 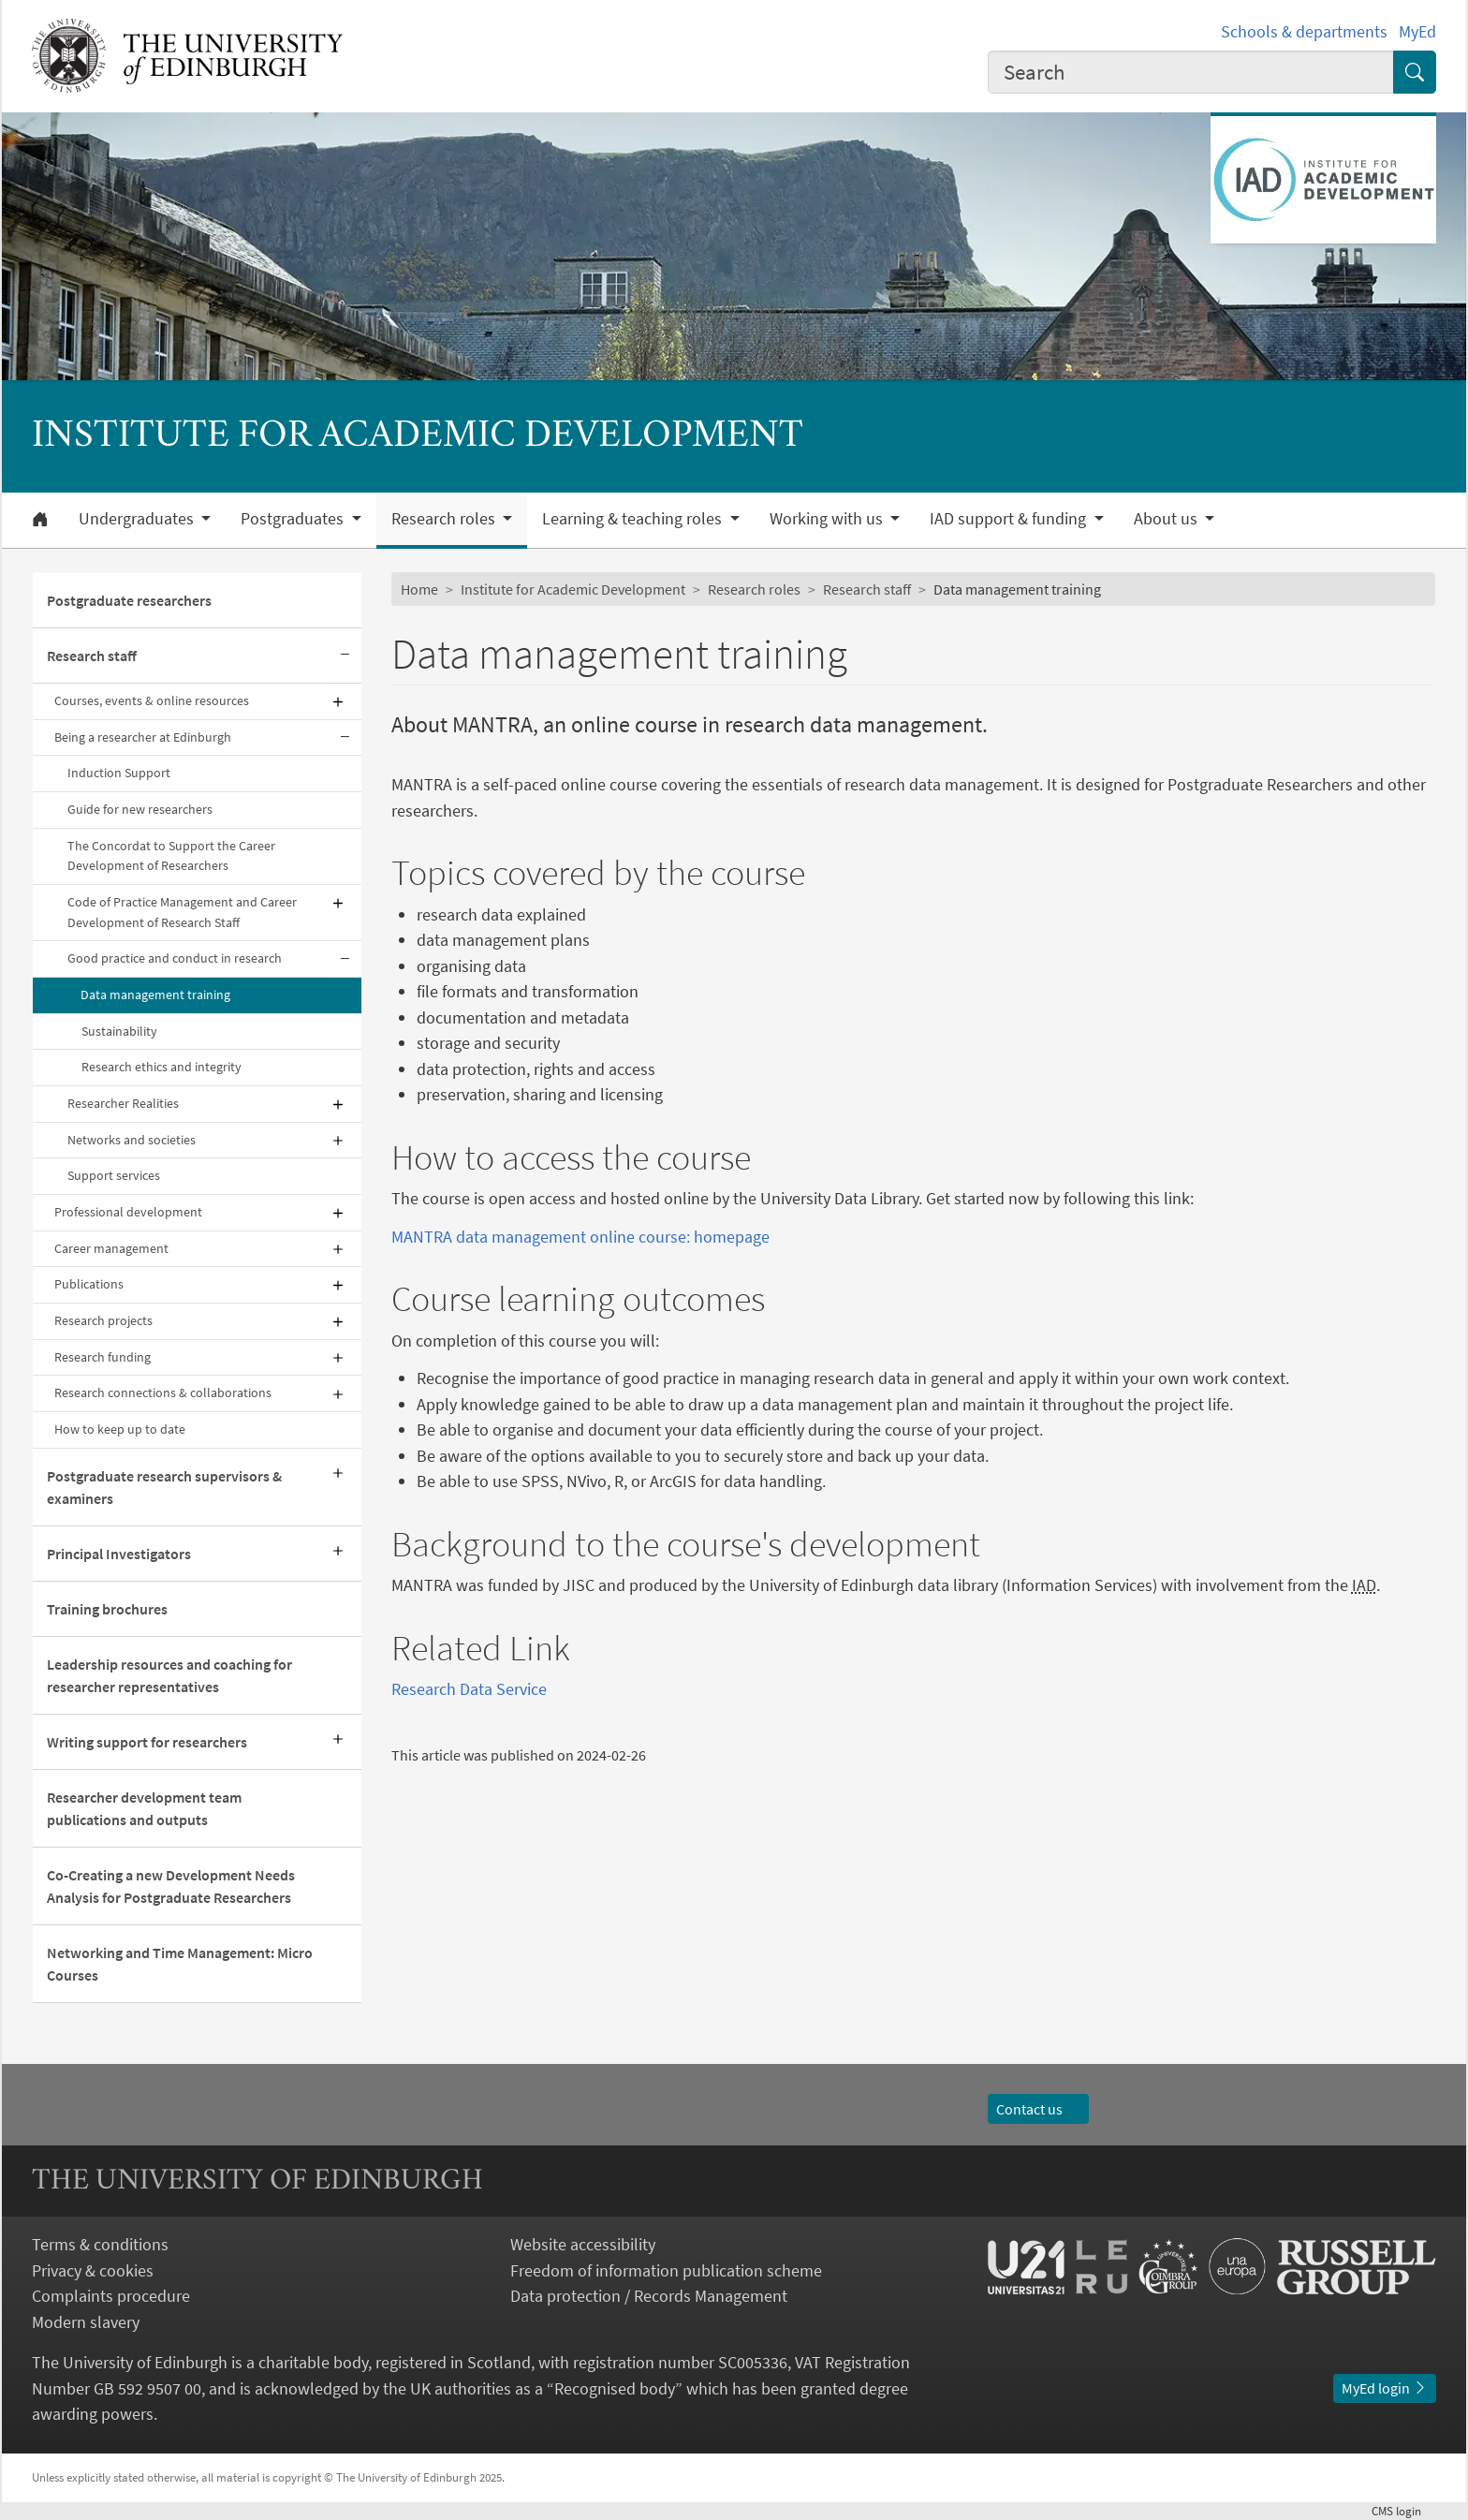 What do you see at coordinates (155, 994) in the screenshot?
I see `Data management training` at bounding box center [155, 994].